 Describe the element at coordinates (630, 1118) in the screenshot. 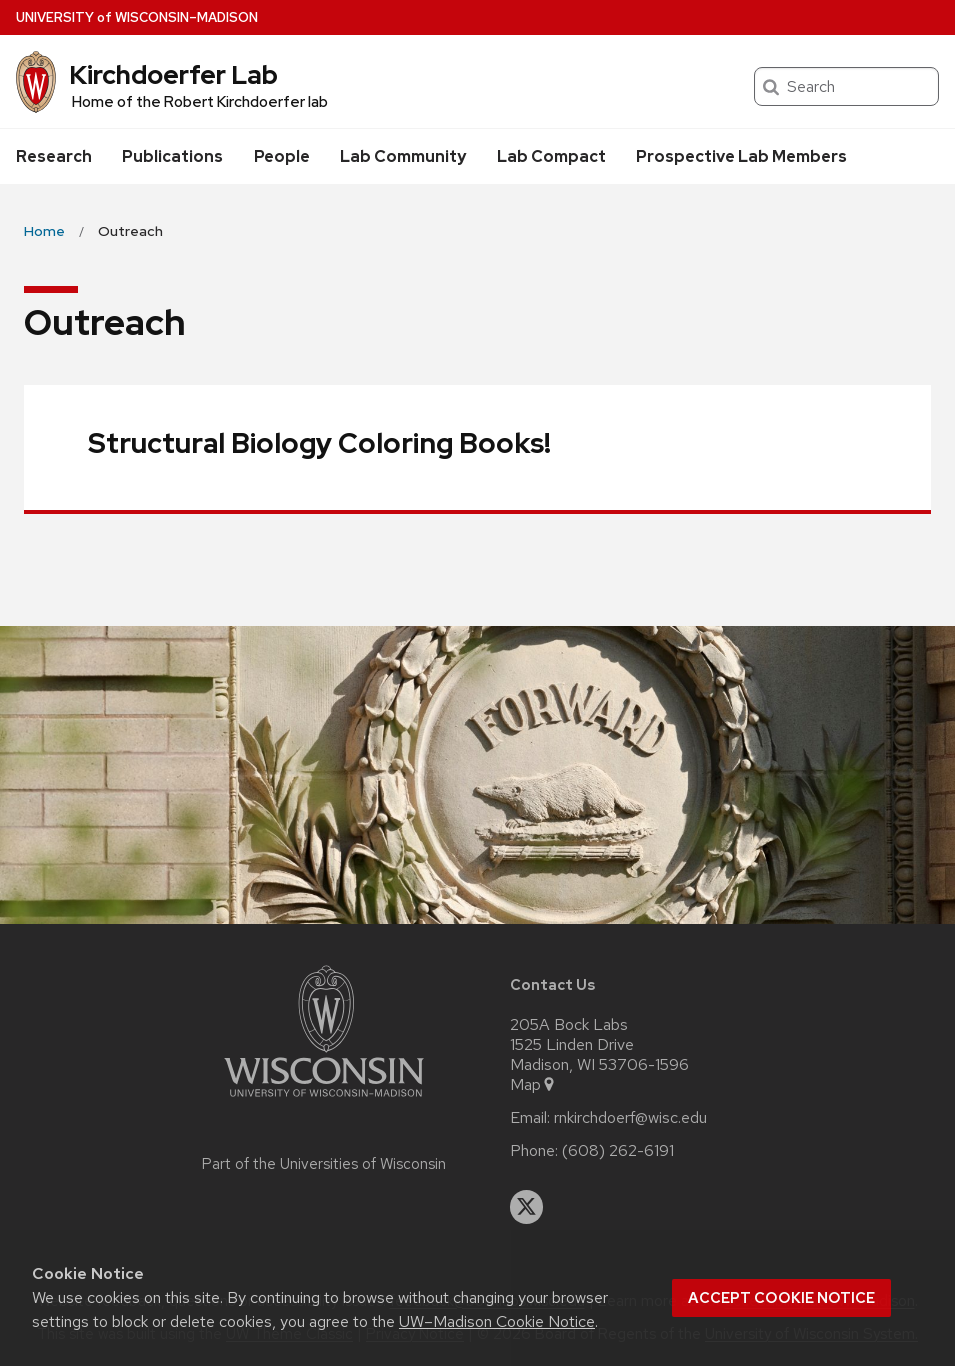

I see `rnkirchdoerf@wisc.edu` at that location.